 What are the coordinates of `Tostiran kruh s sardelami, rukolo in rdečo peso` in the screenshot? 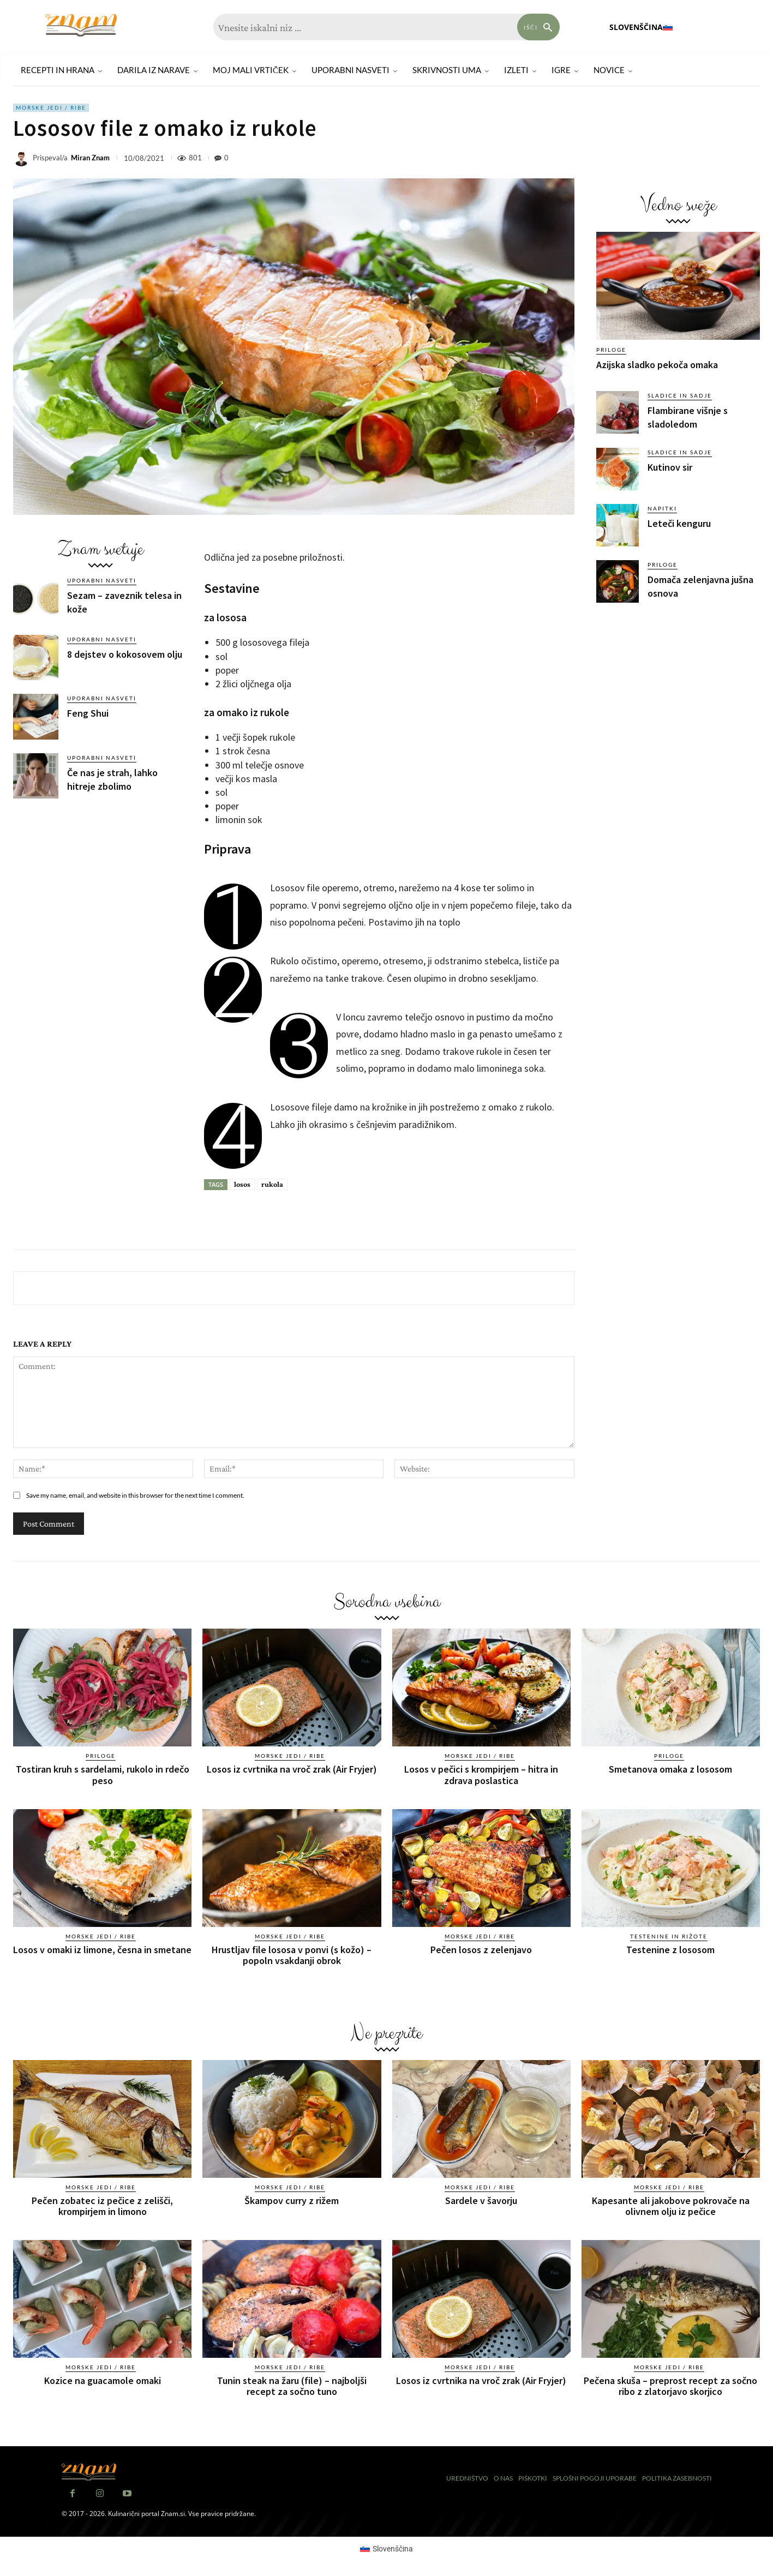 It's located at (102, 1774).